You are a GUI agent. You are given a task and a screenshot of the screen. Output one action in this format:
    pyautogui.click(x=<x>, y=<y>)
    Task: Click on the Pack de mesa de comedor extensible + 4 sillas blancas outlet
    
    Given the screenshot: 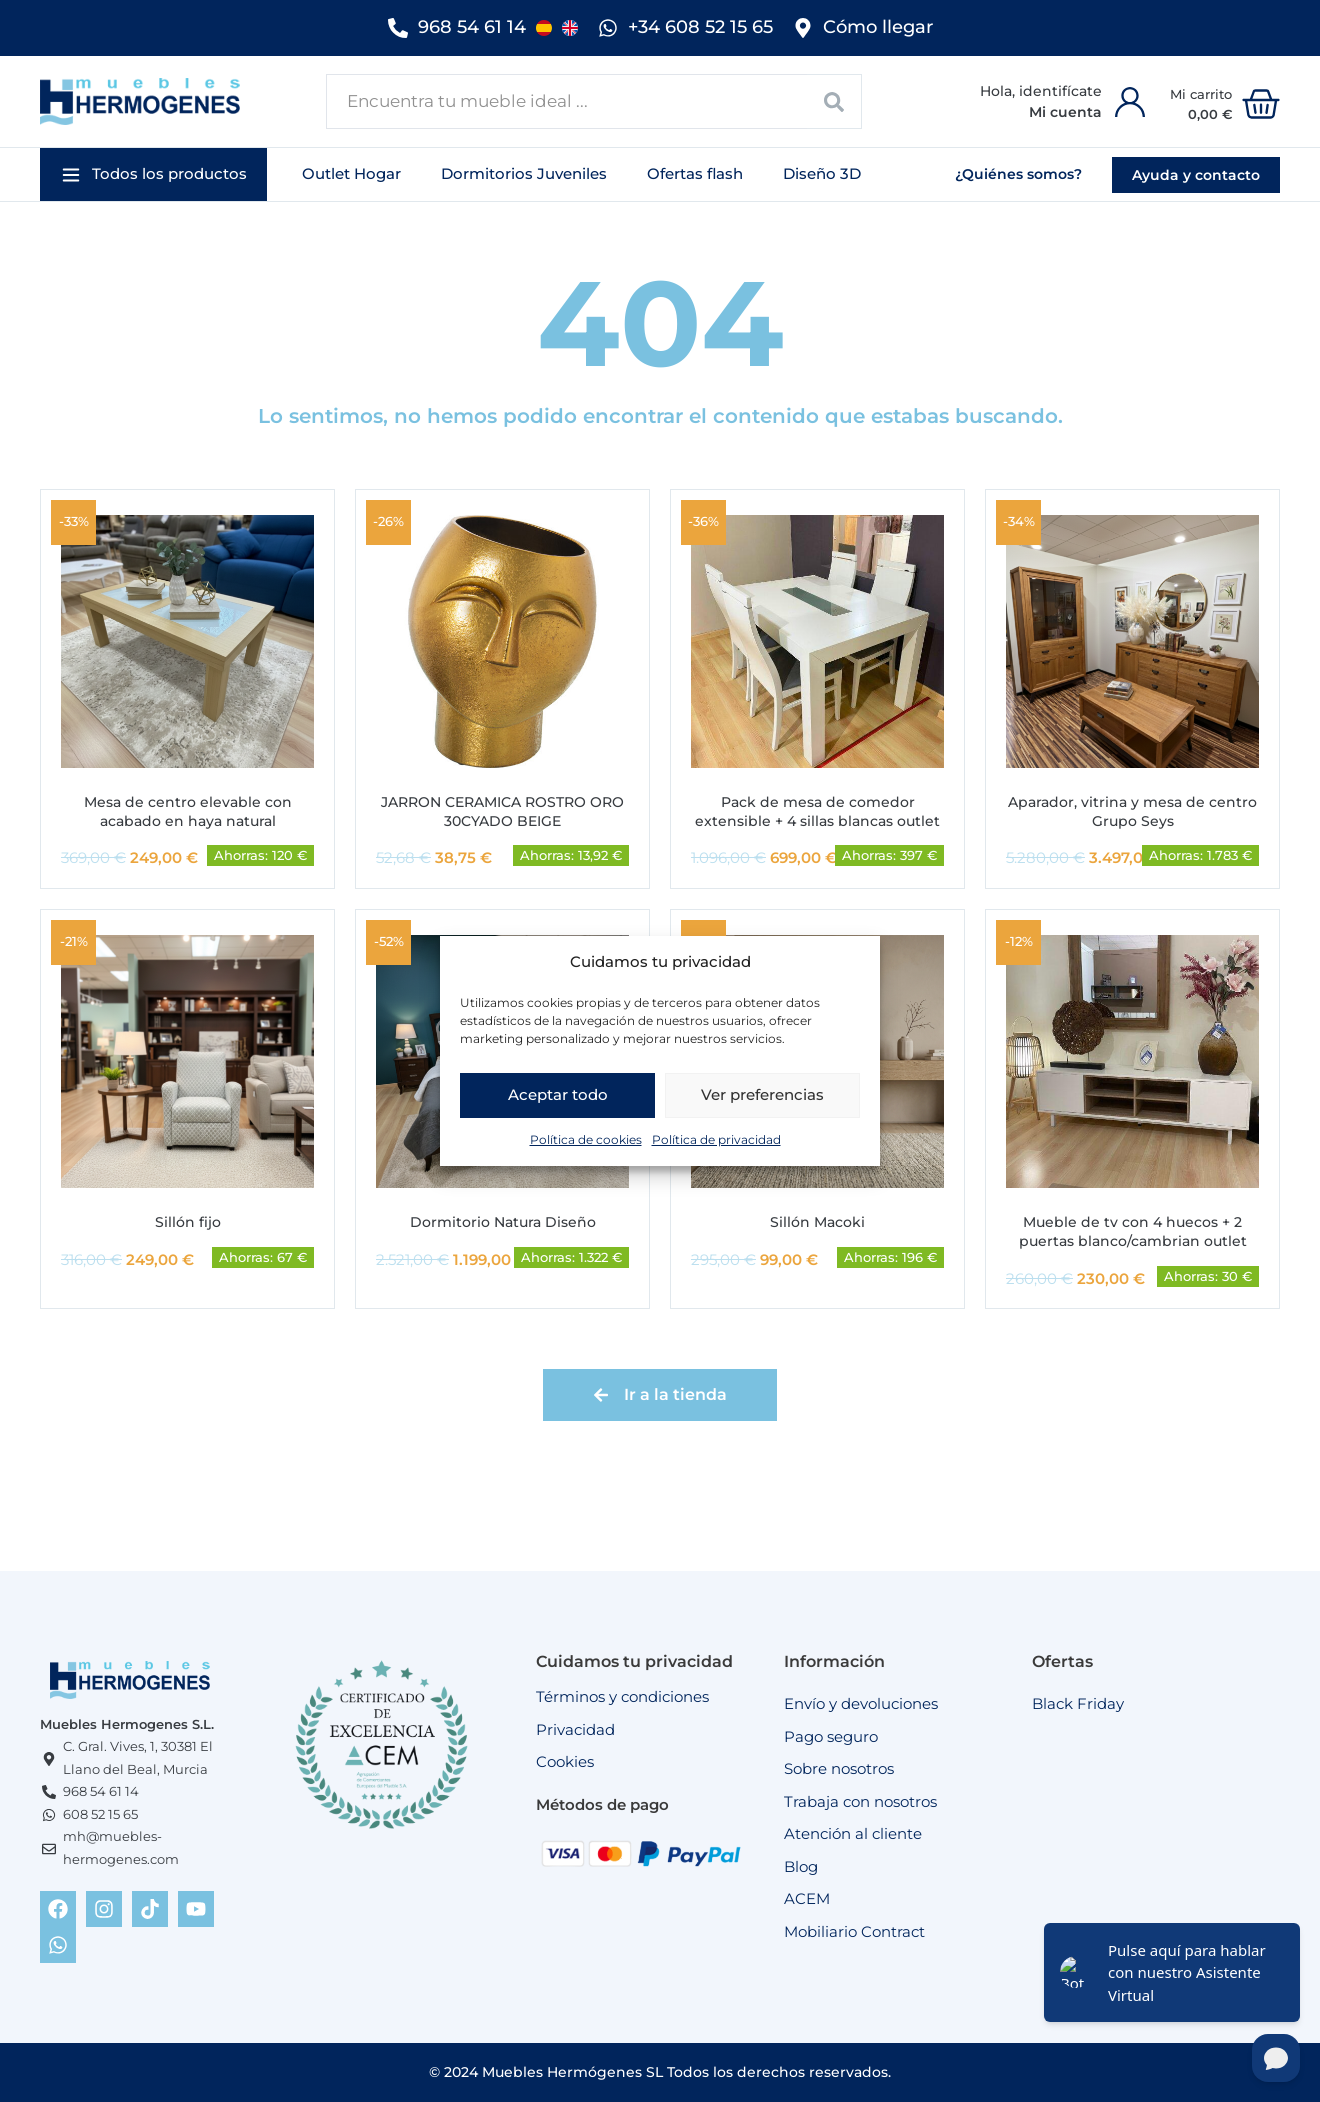 What is the action you would take?
    pyautogui.click(x=817, y=811)
    